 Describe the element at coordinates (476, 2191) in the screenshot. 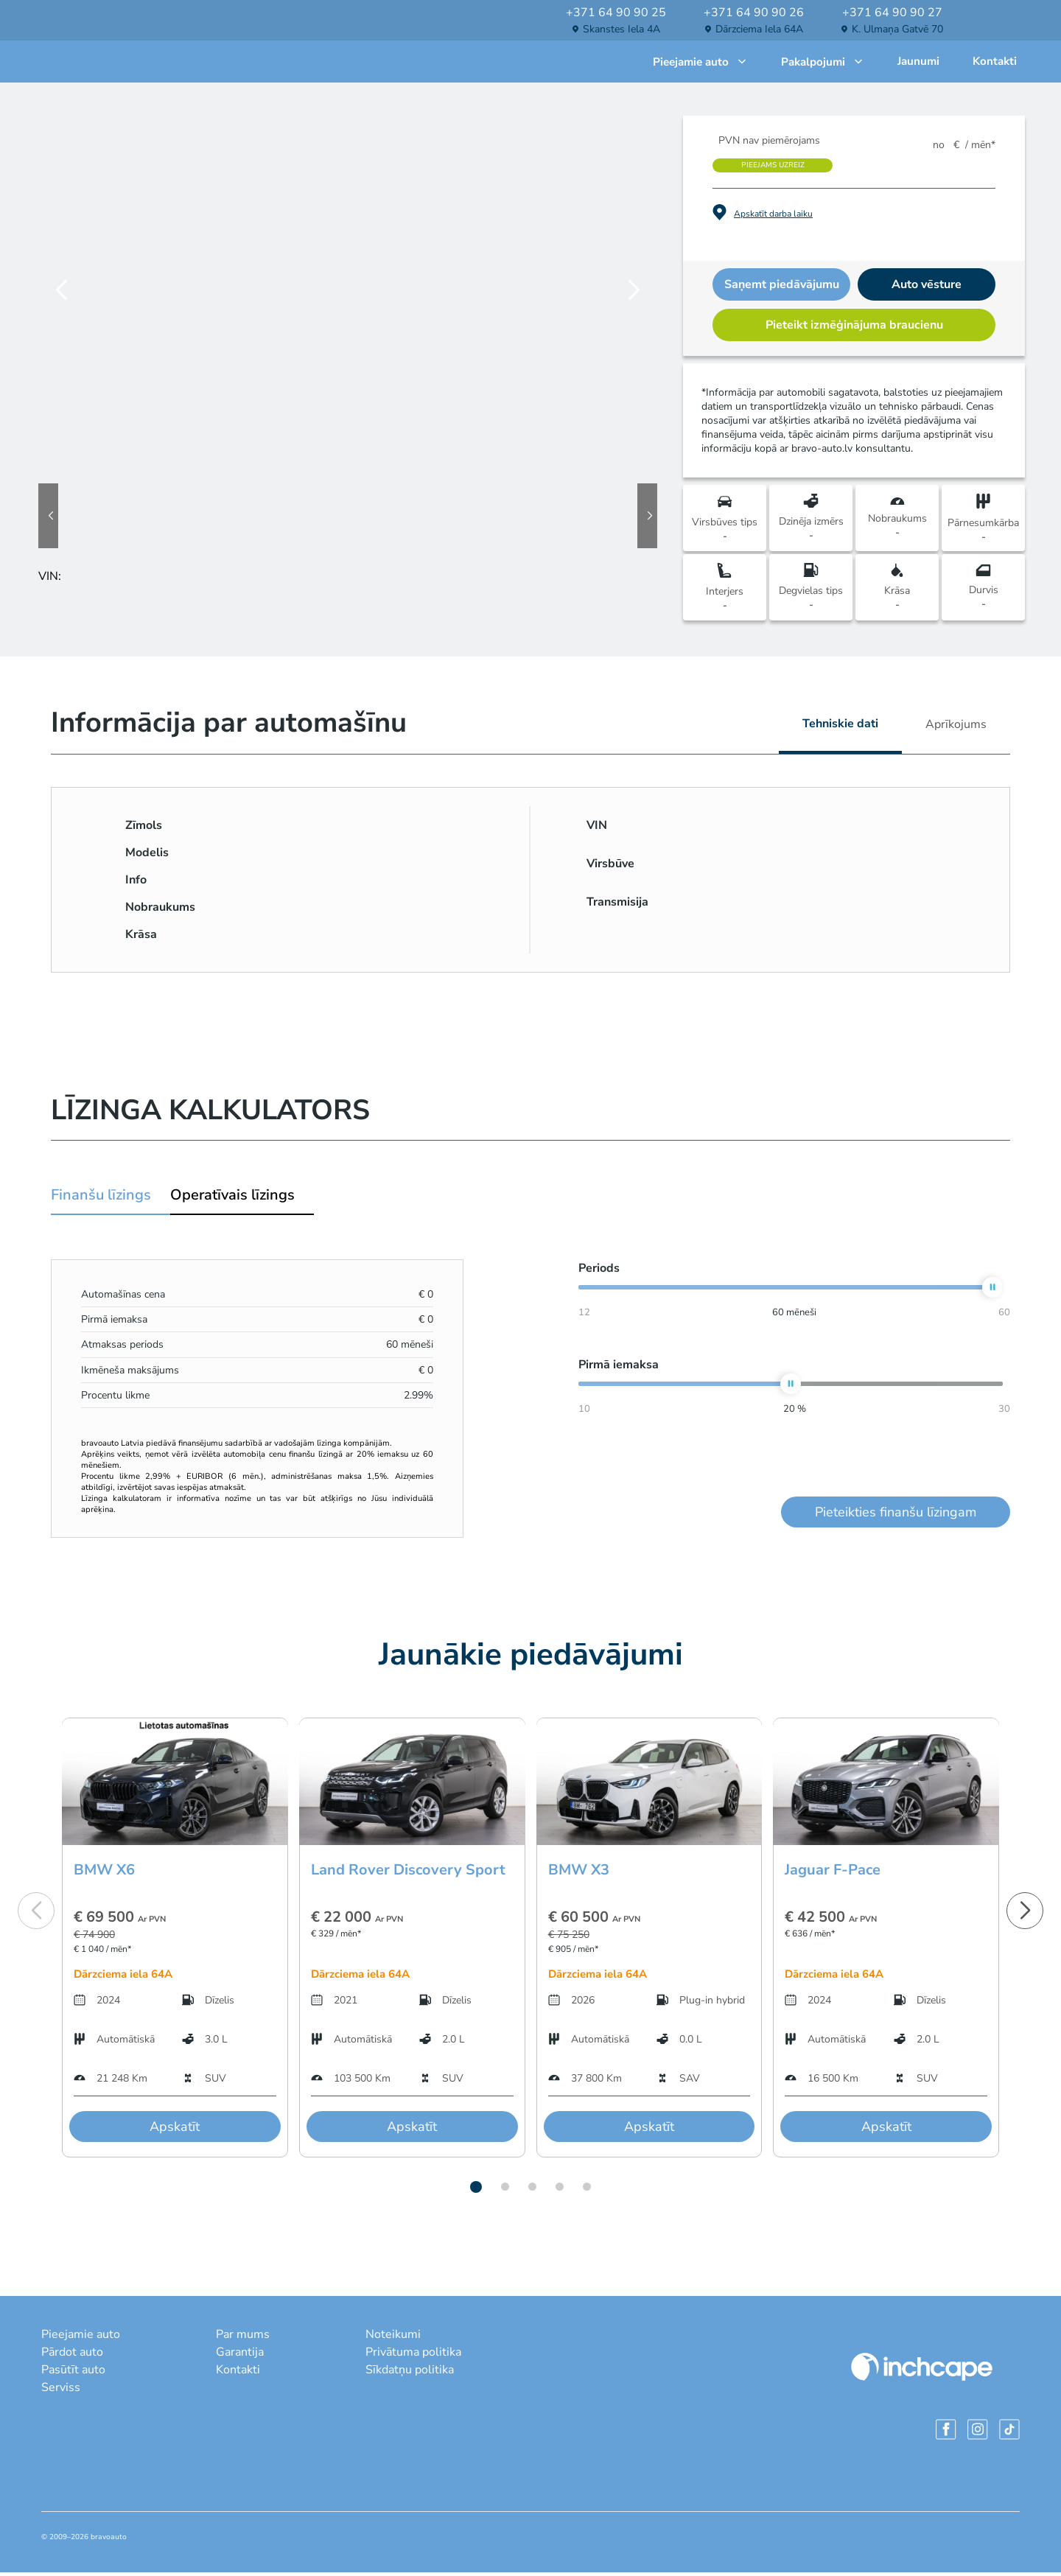

I see `[button]` at that location.